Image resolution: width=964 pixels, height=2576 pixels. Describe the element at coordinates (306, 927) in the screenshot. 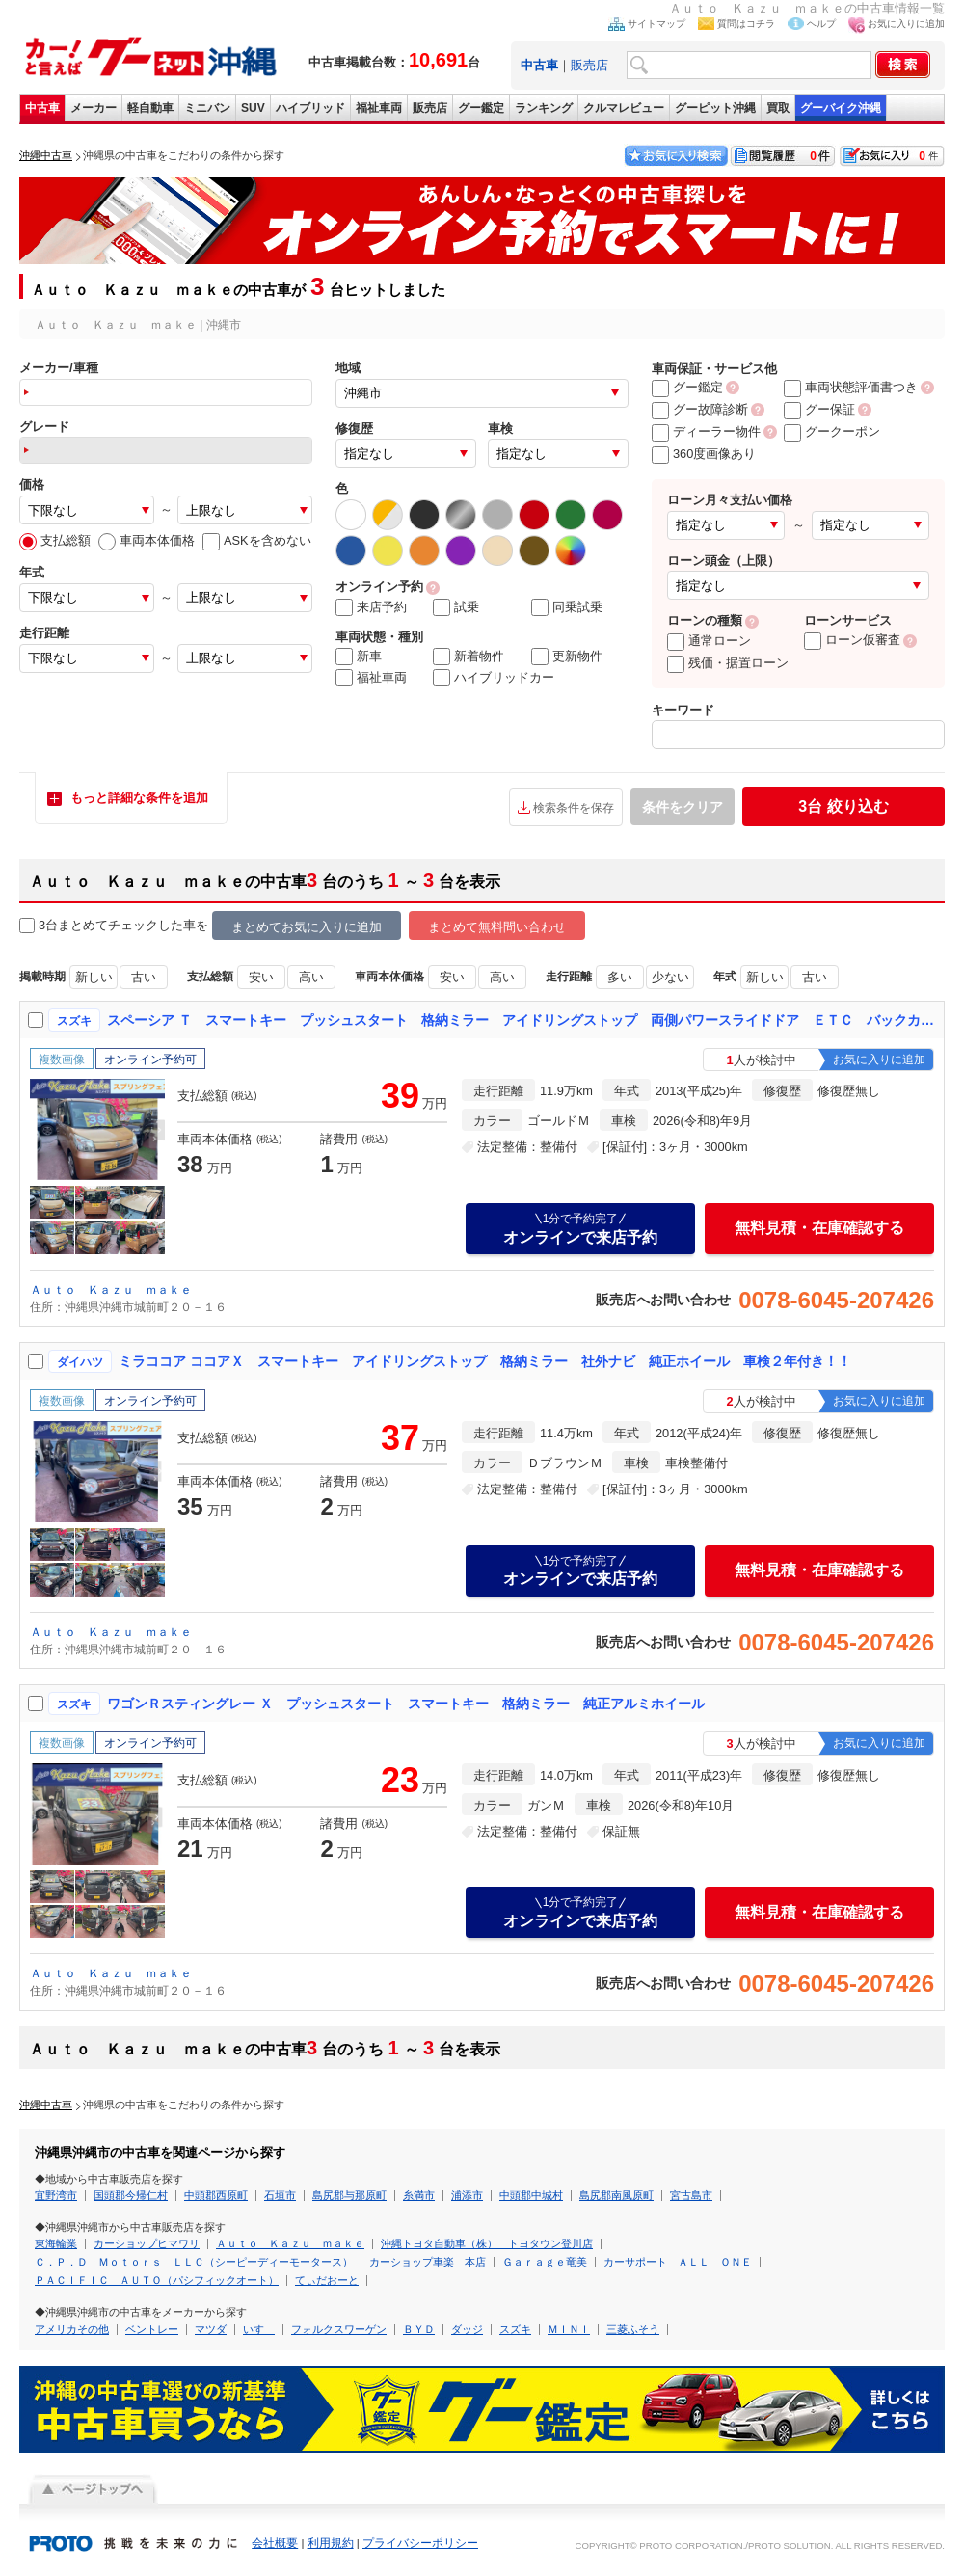

I see `まとめてお気に入りに追加` at that location.